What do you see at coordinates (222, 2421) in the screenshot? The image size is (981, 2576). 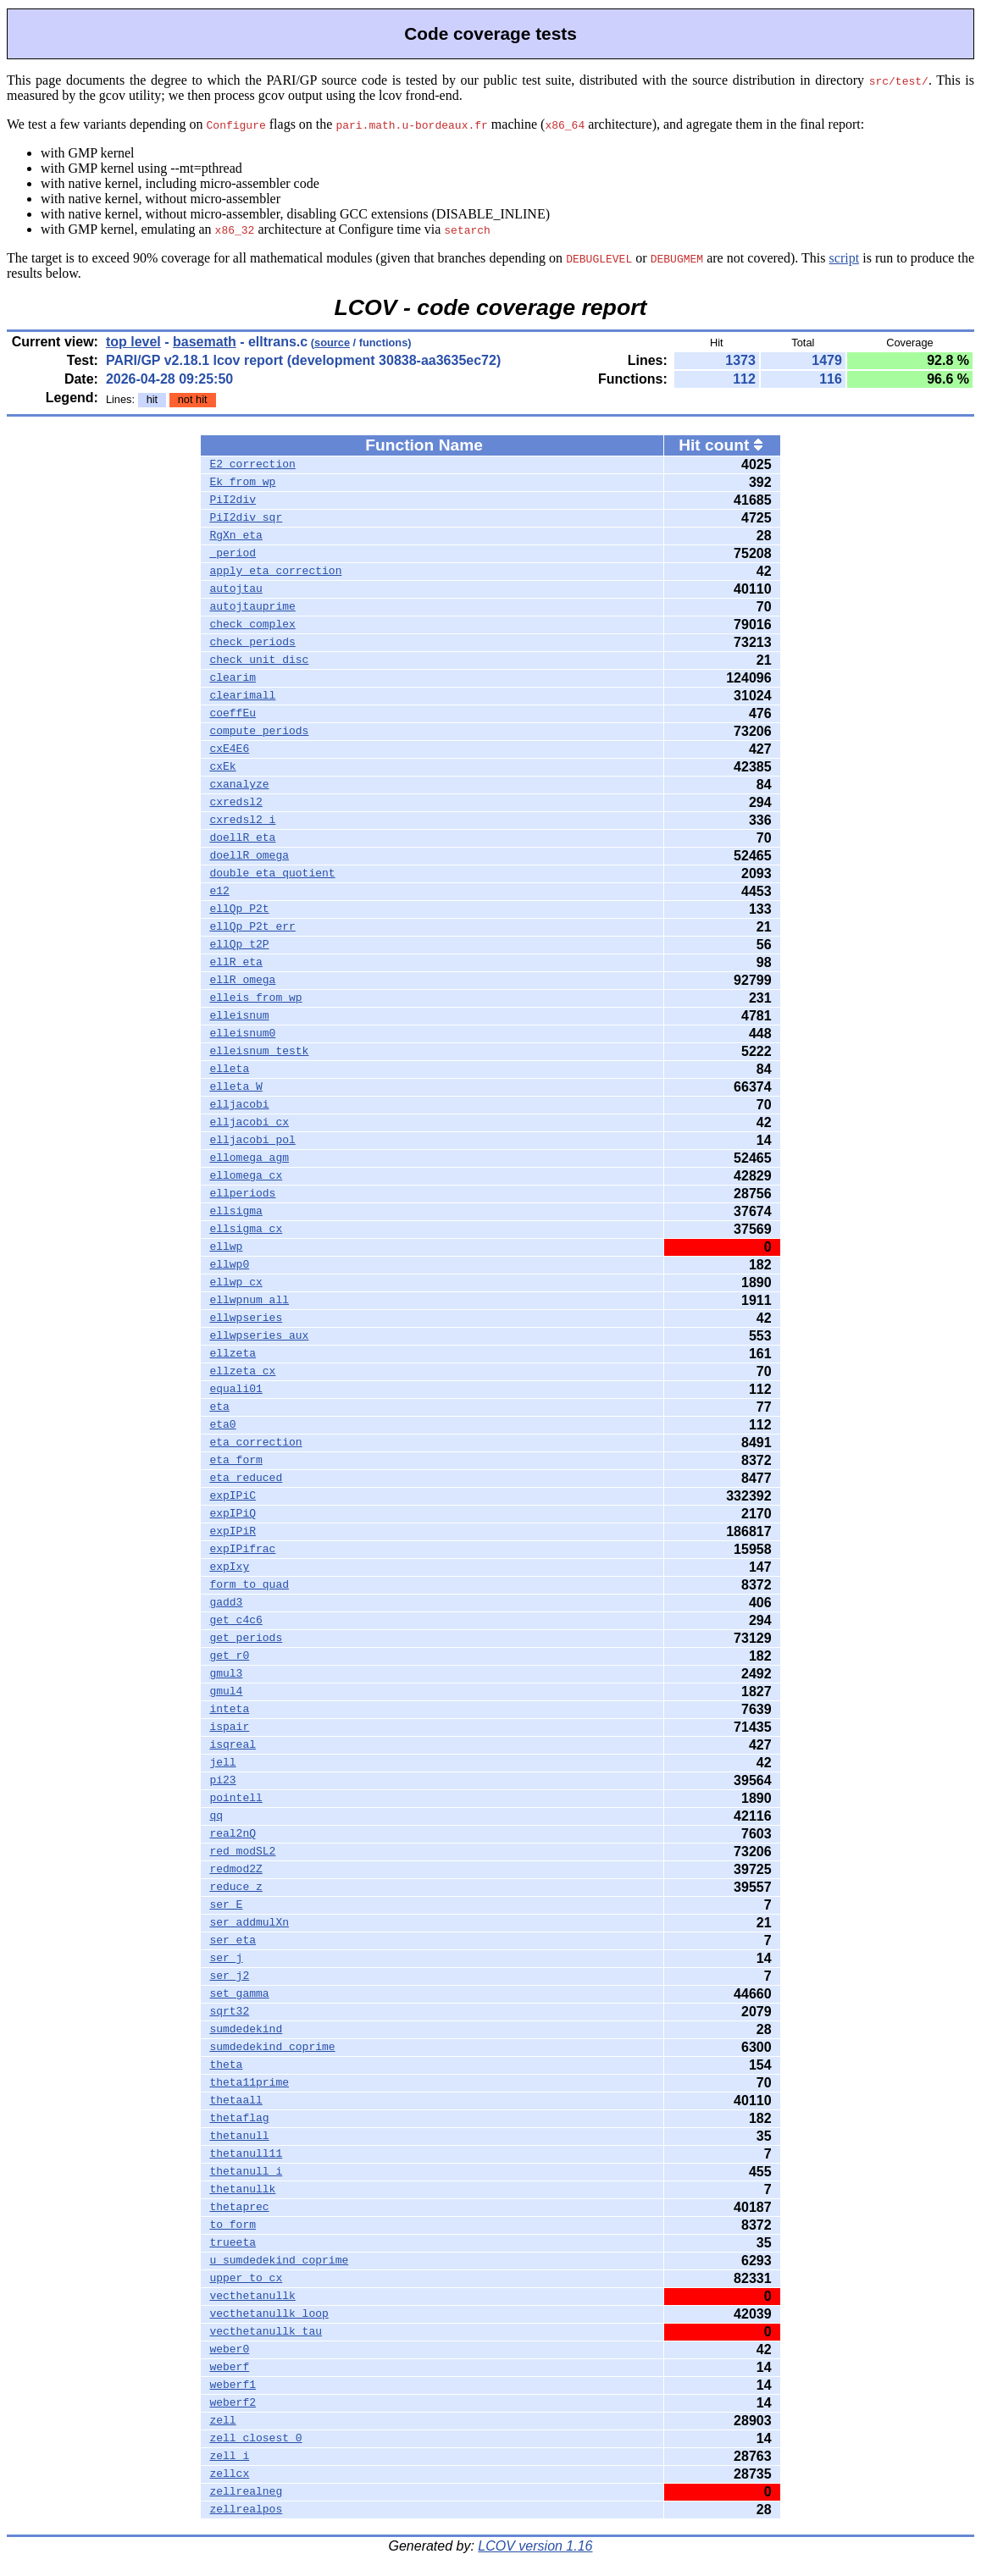 I see `zell` at bounding box center [222, 2421].